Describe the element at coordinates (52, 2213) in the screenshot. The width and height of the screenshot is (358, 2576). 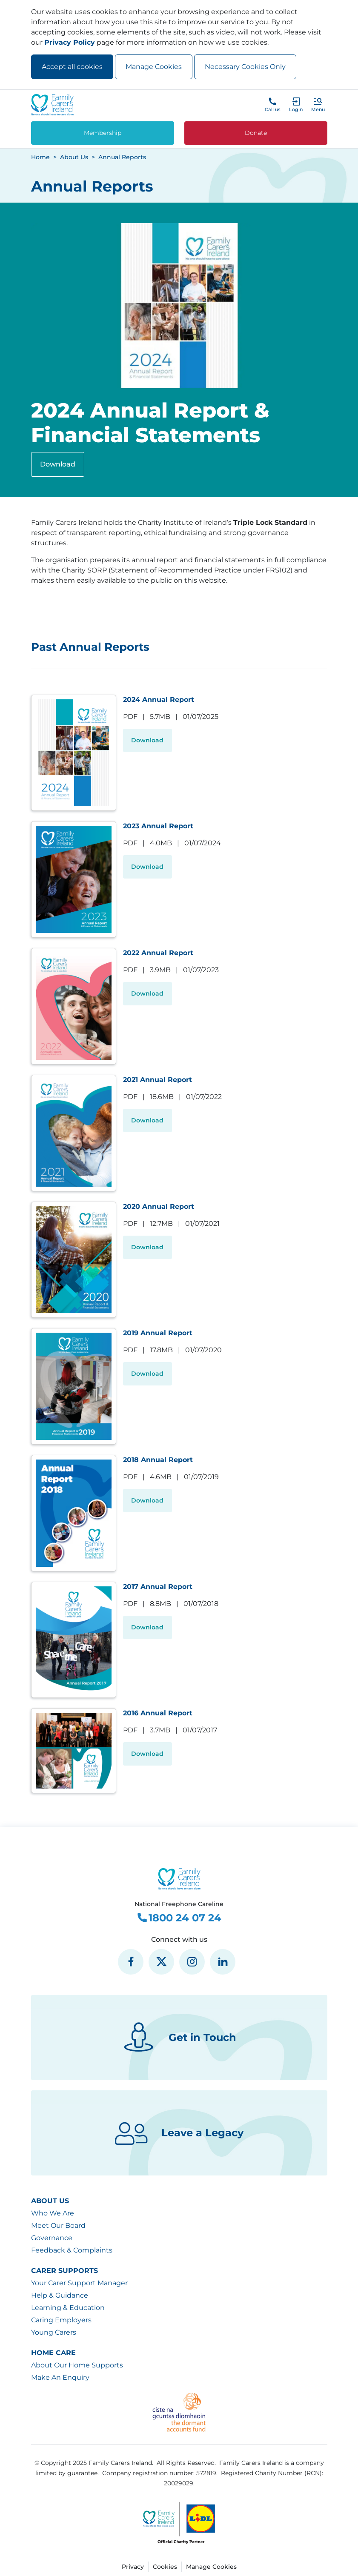
I see `Who We Are` at that location.